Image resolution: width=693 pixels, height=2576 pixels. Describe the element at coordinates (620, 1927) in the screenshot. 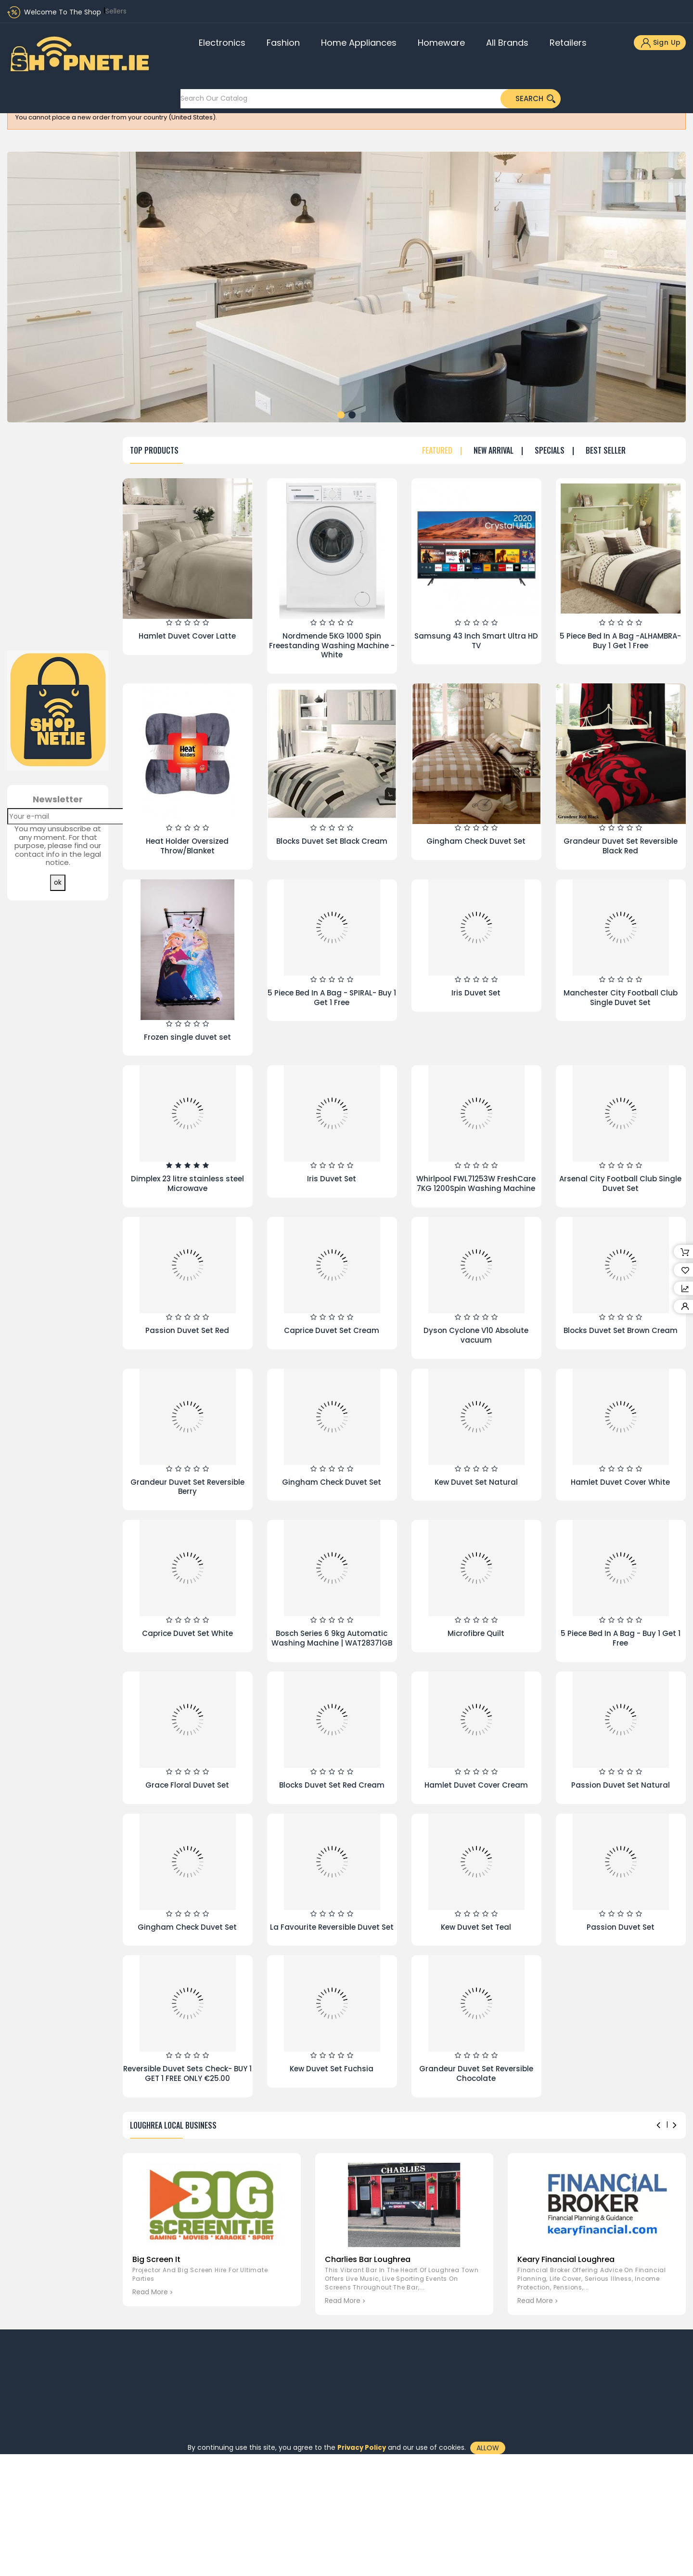

I see `Passion Duvet Set` at that location.